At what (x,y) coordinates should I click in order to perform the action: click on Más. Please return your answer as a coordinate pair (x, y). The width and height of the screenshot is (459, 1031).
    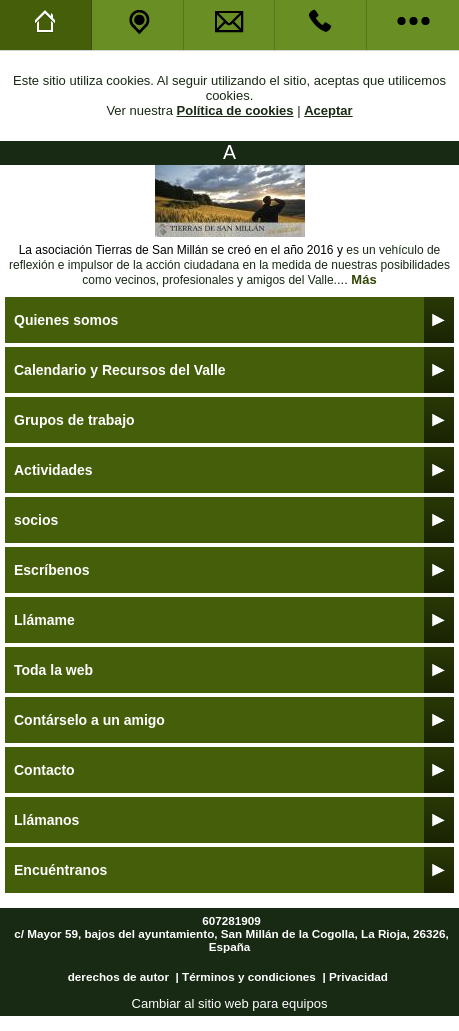
    Looking at the image, I should click on (363, 279).